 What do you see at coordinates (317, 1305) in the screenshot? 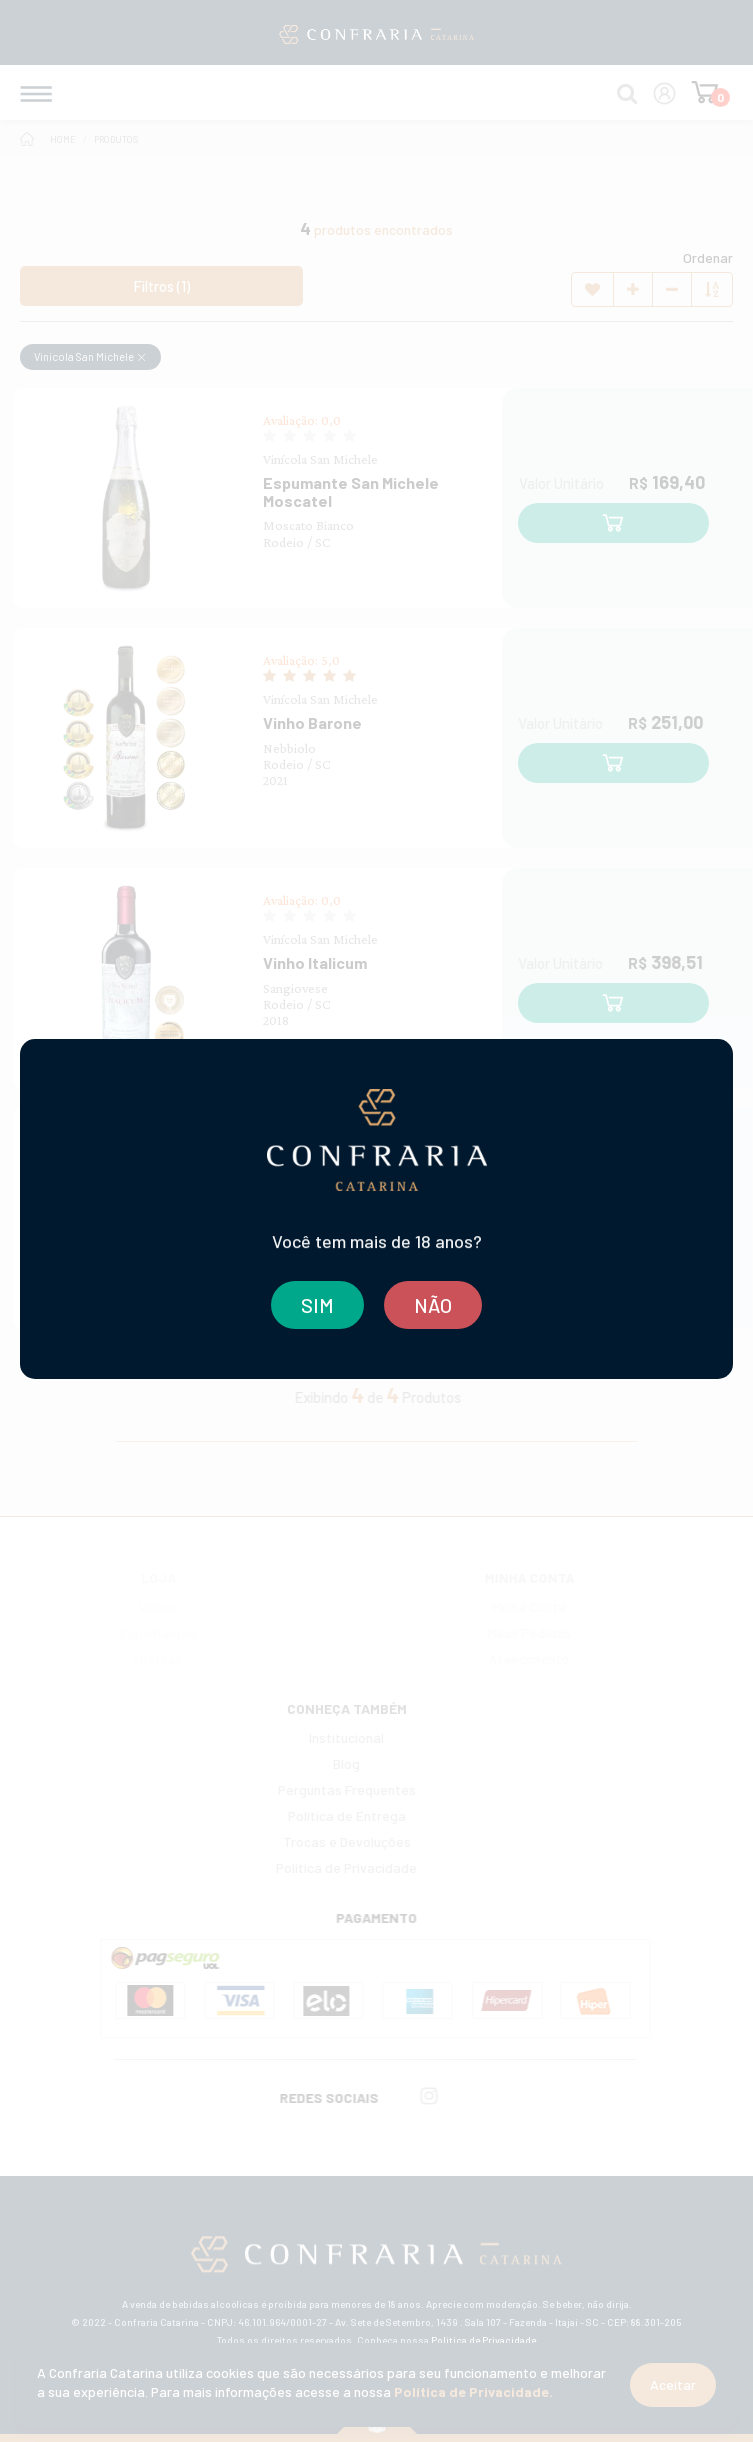
I see `SIM` at bounding box center [317, 1305].